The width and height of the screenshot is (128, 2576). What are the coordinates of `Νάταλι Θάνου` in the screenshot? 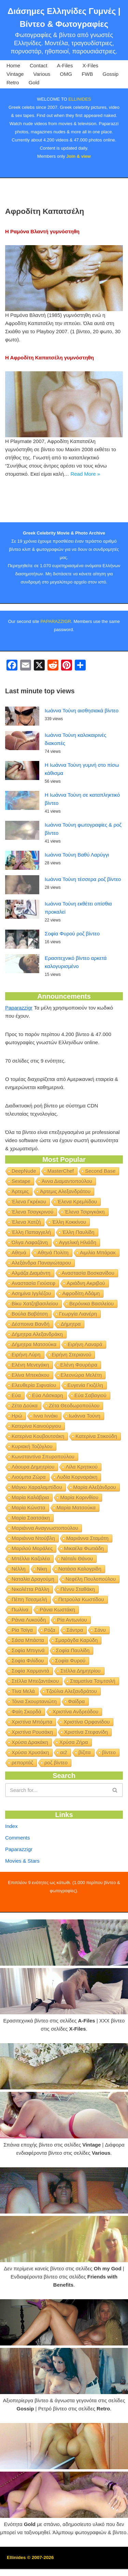 It's located at (77, 1588).